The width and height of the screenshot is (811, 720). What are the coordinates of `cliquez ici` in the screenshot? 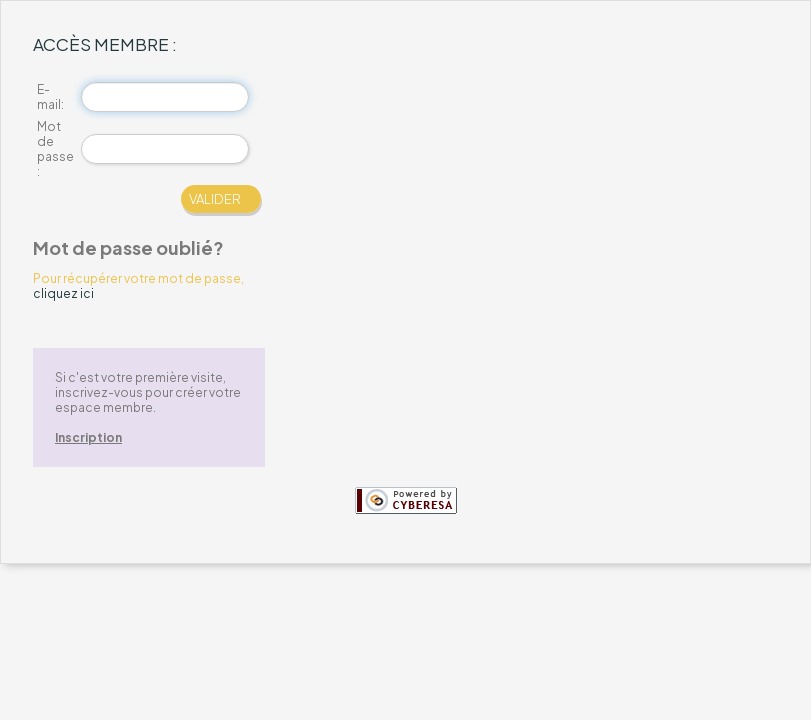 It's located at (63, 293).